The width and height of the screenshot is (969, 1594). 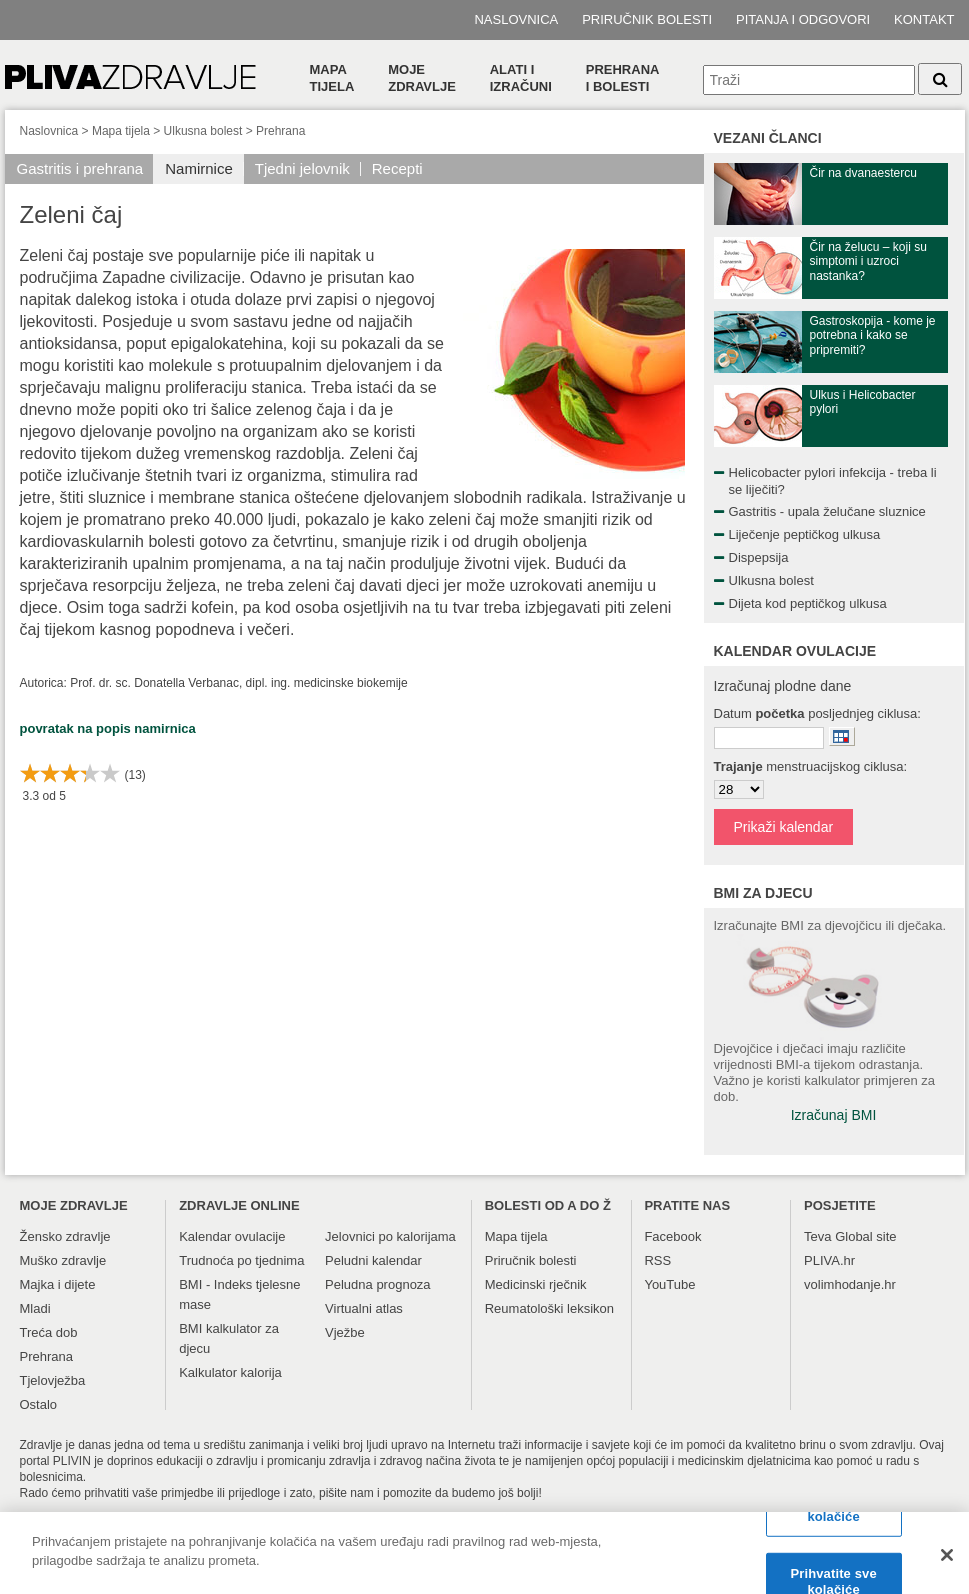 I want to click on Virtualni atlas, so click(x=364, y=1308).